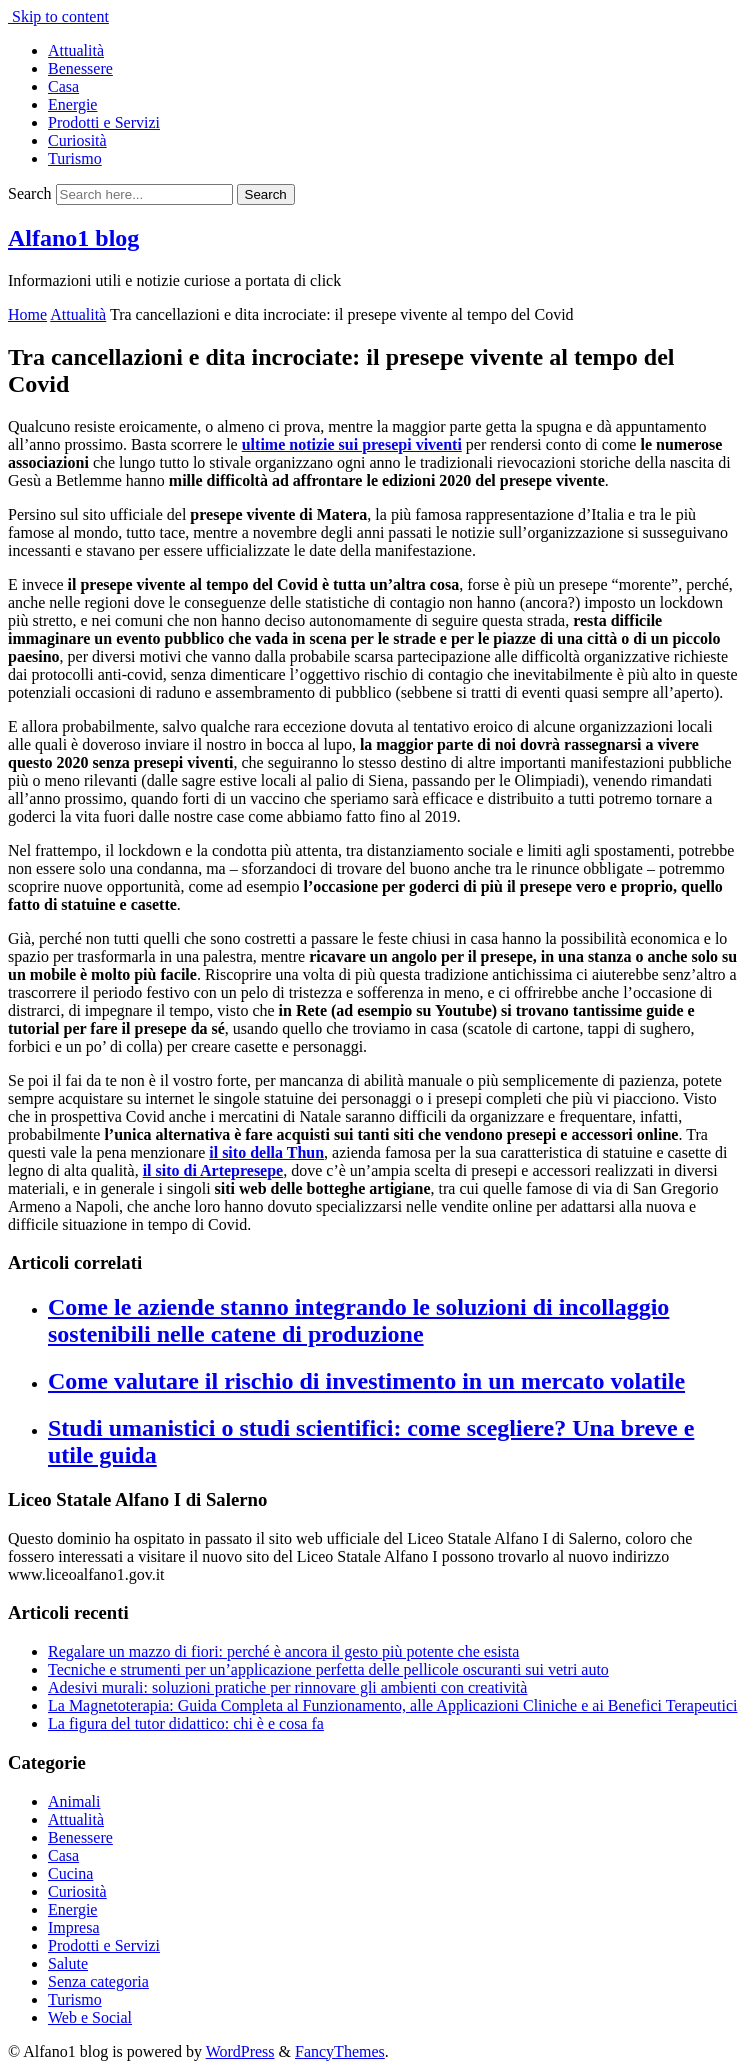 This screenshot has width=747, height=2069. I want to click on il sito di Artepresepe, so click(213, 1170).